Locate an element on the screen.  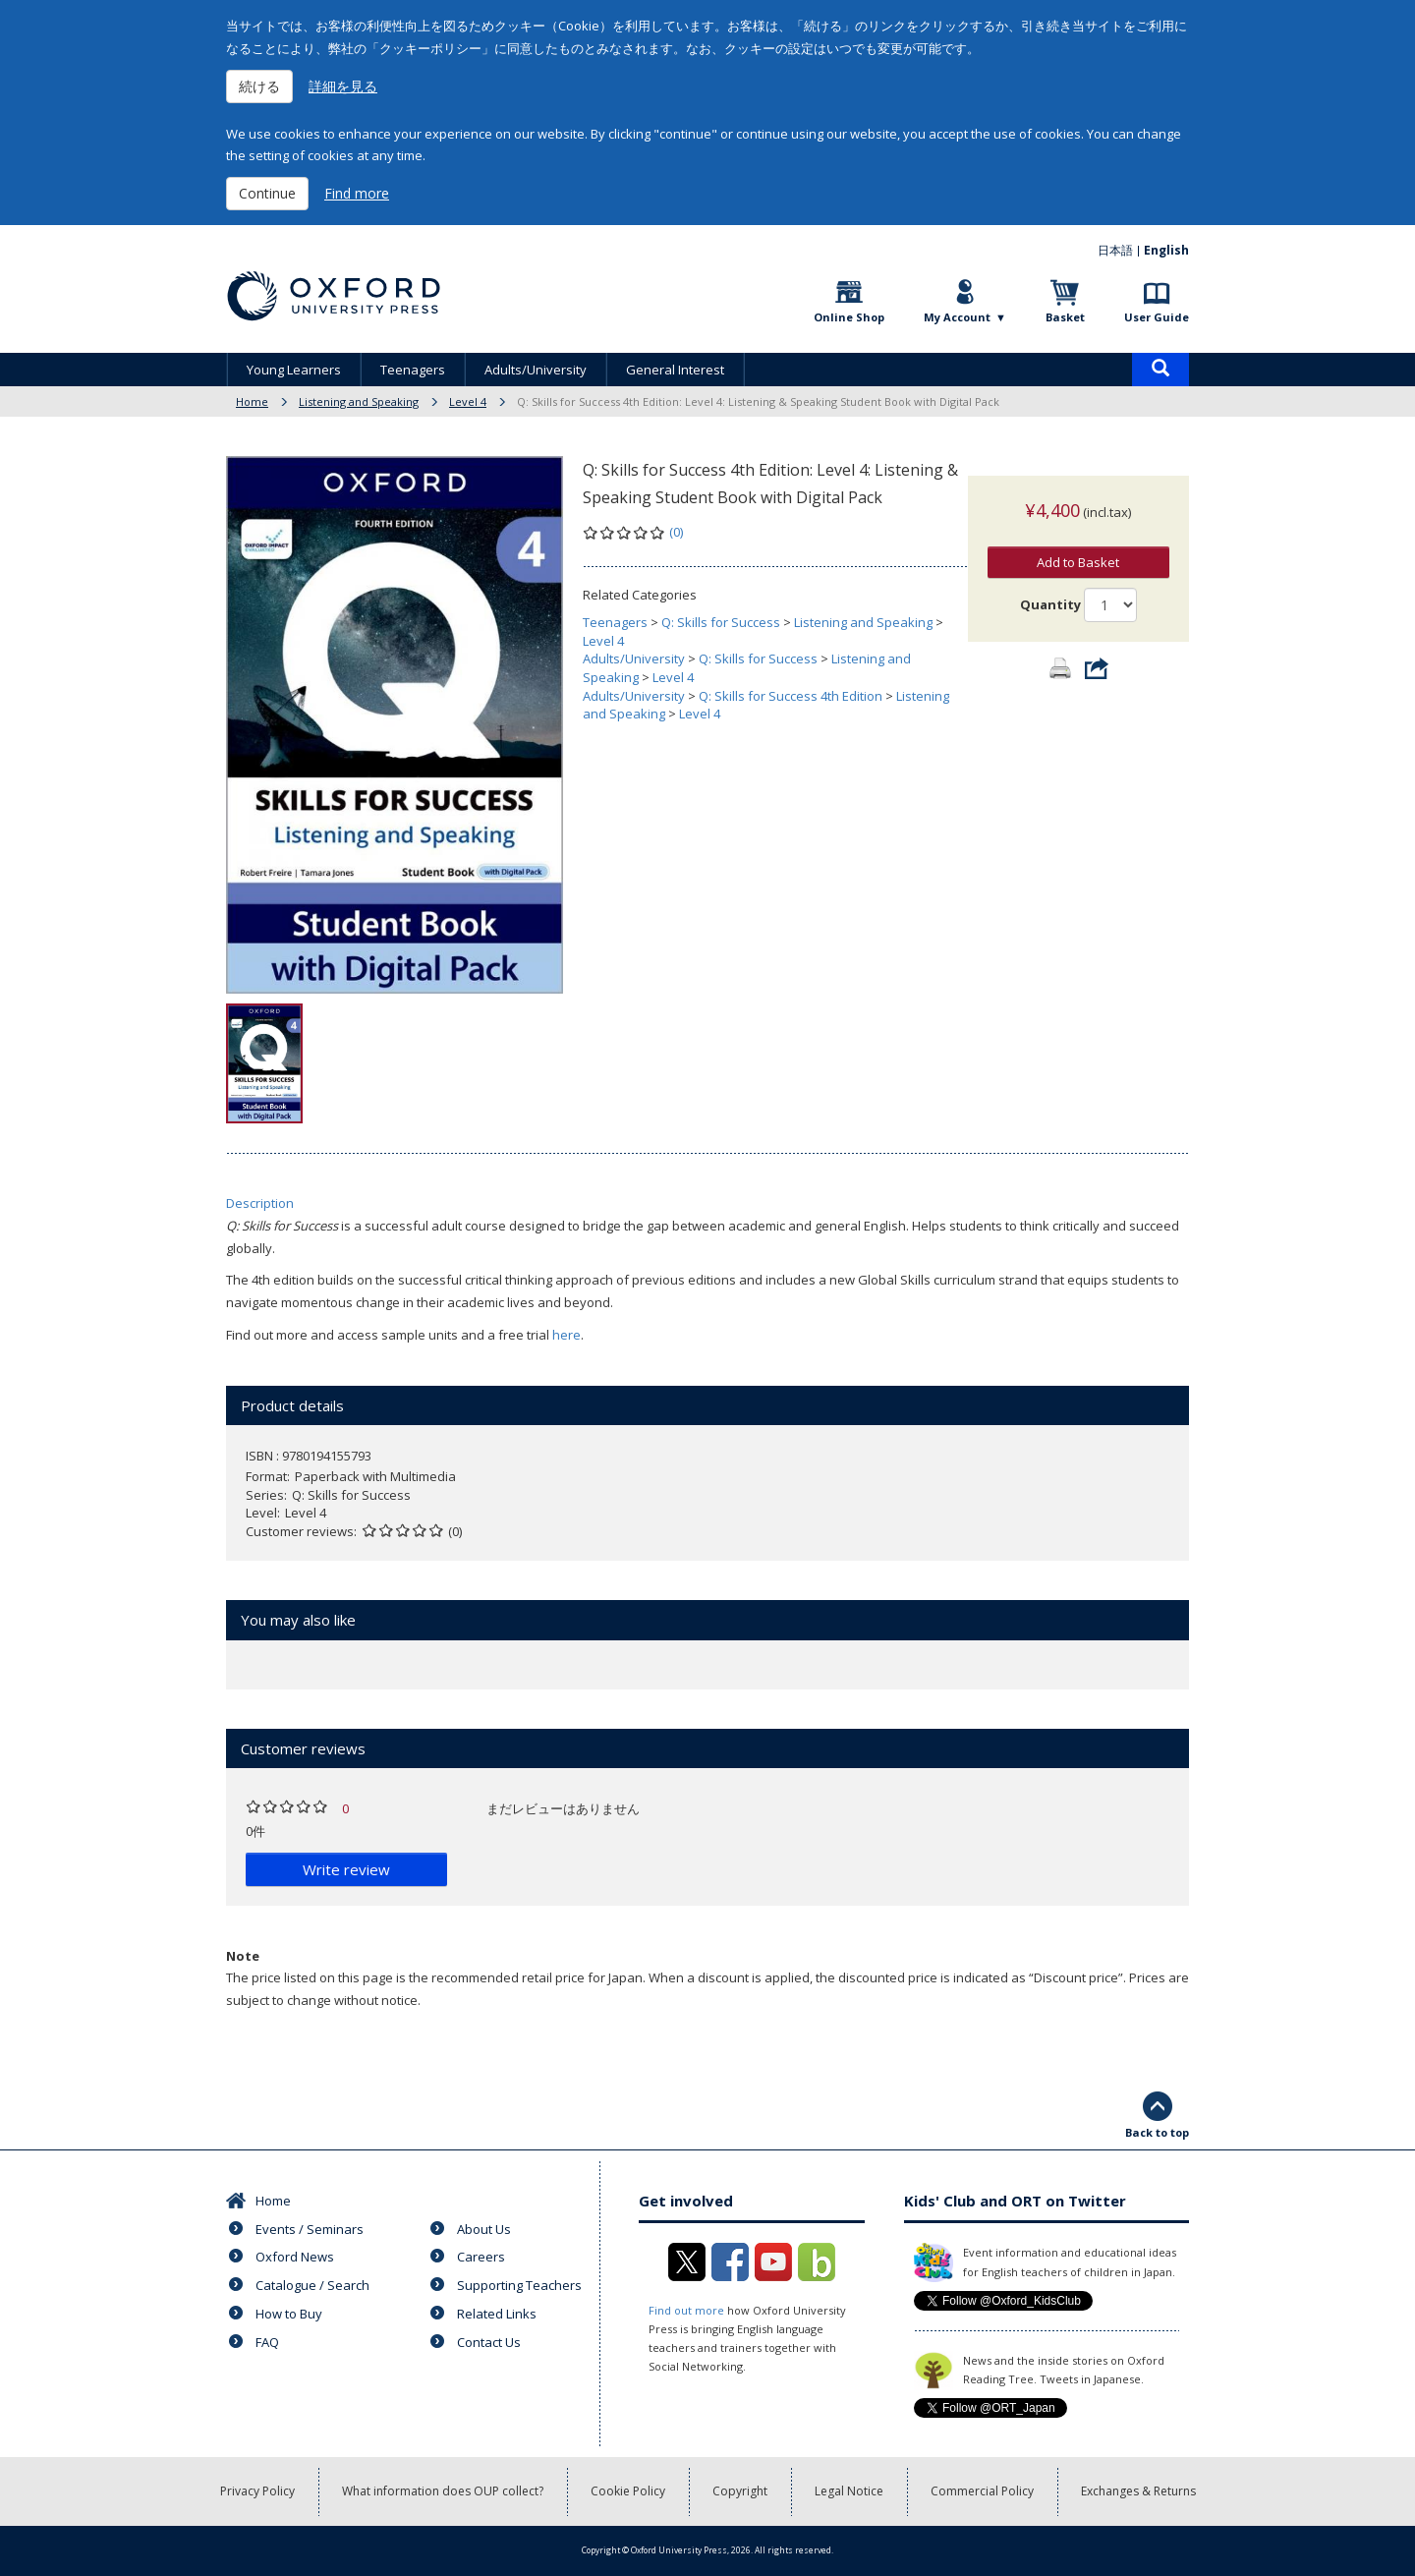
Teenagers is located at coordinates (412, 369).